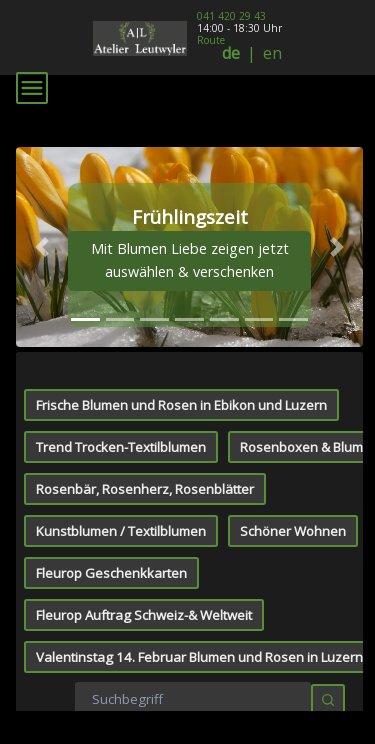  Describe the element at coordinates (111, 368) in the screenshot. I see `Fleurop Geschenkkarten` at that location.